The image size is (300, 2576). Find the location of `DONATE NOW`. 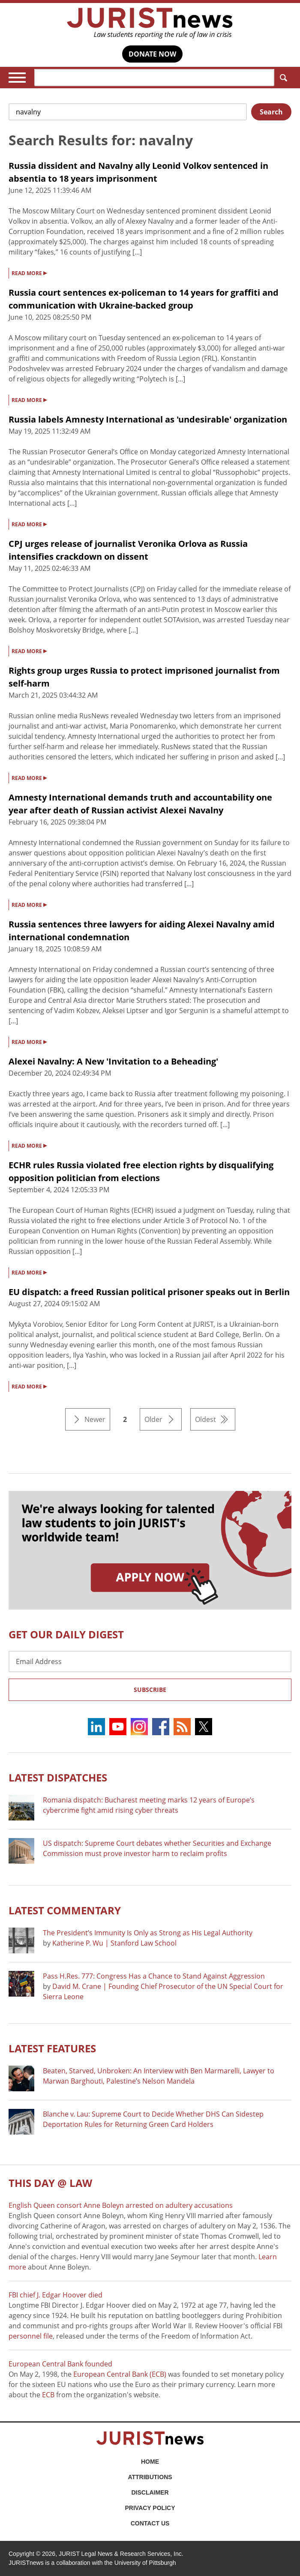

DONATE NOW is located at coordinates (152, 54).